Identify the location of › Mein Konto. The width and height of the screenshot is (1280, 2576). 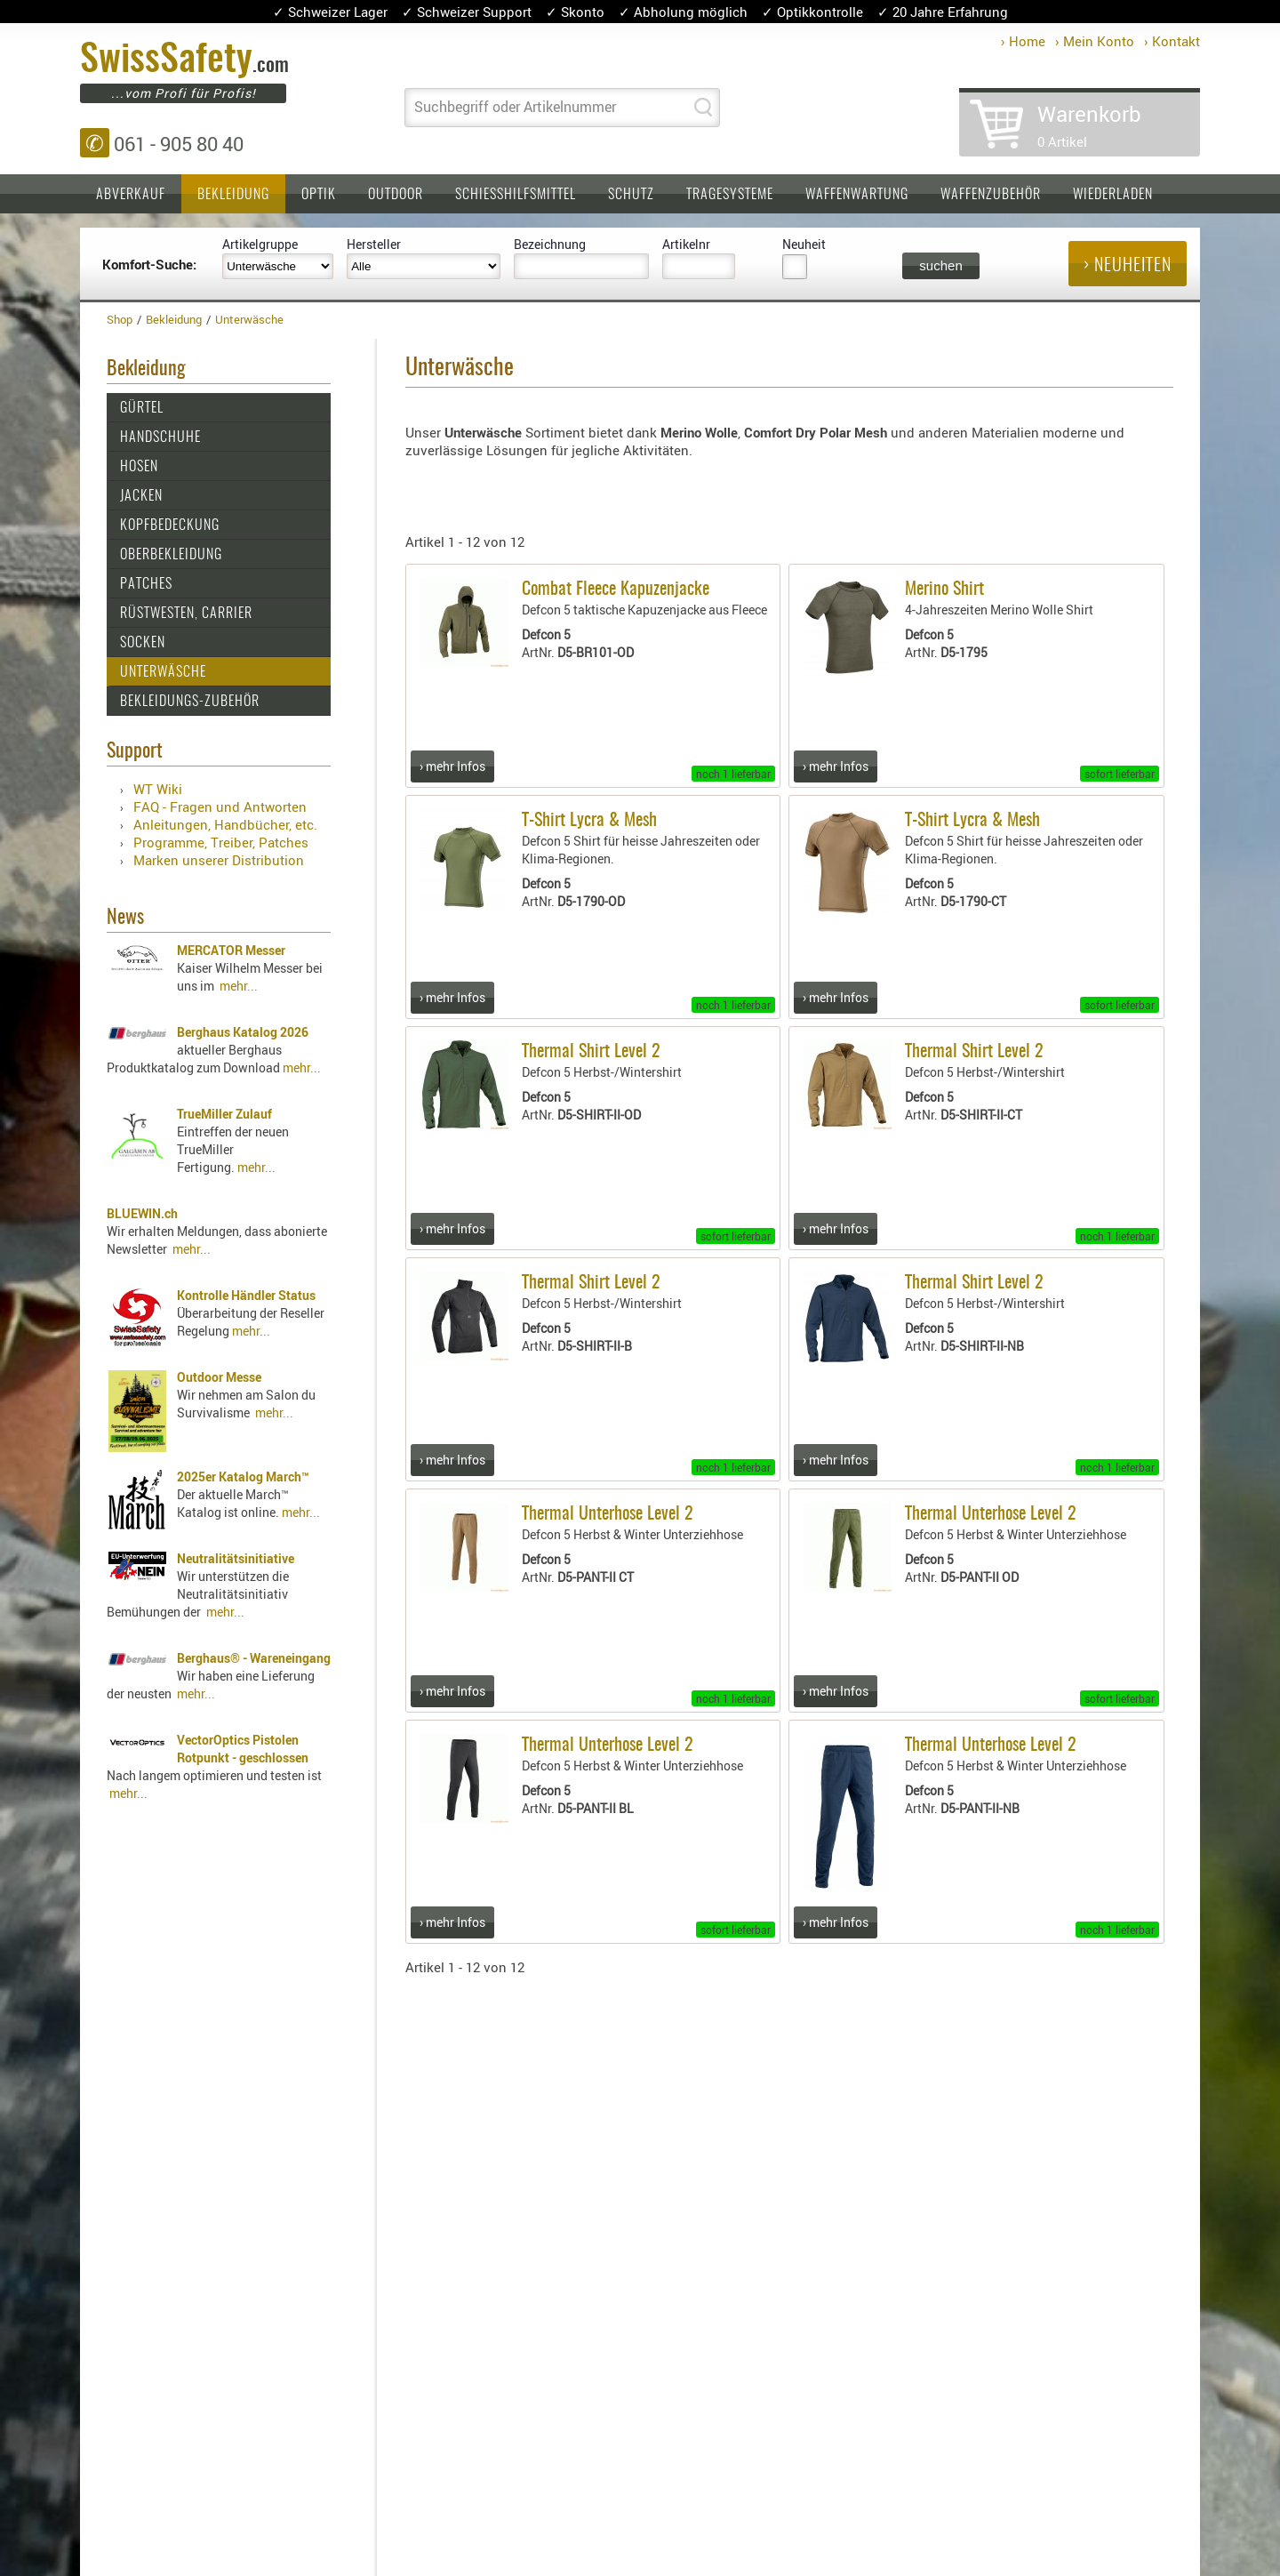
(1094, 41).